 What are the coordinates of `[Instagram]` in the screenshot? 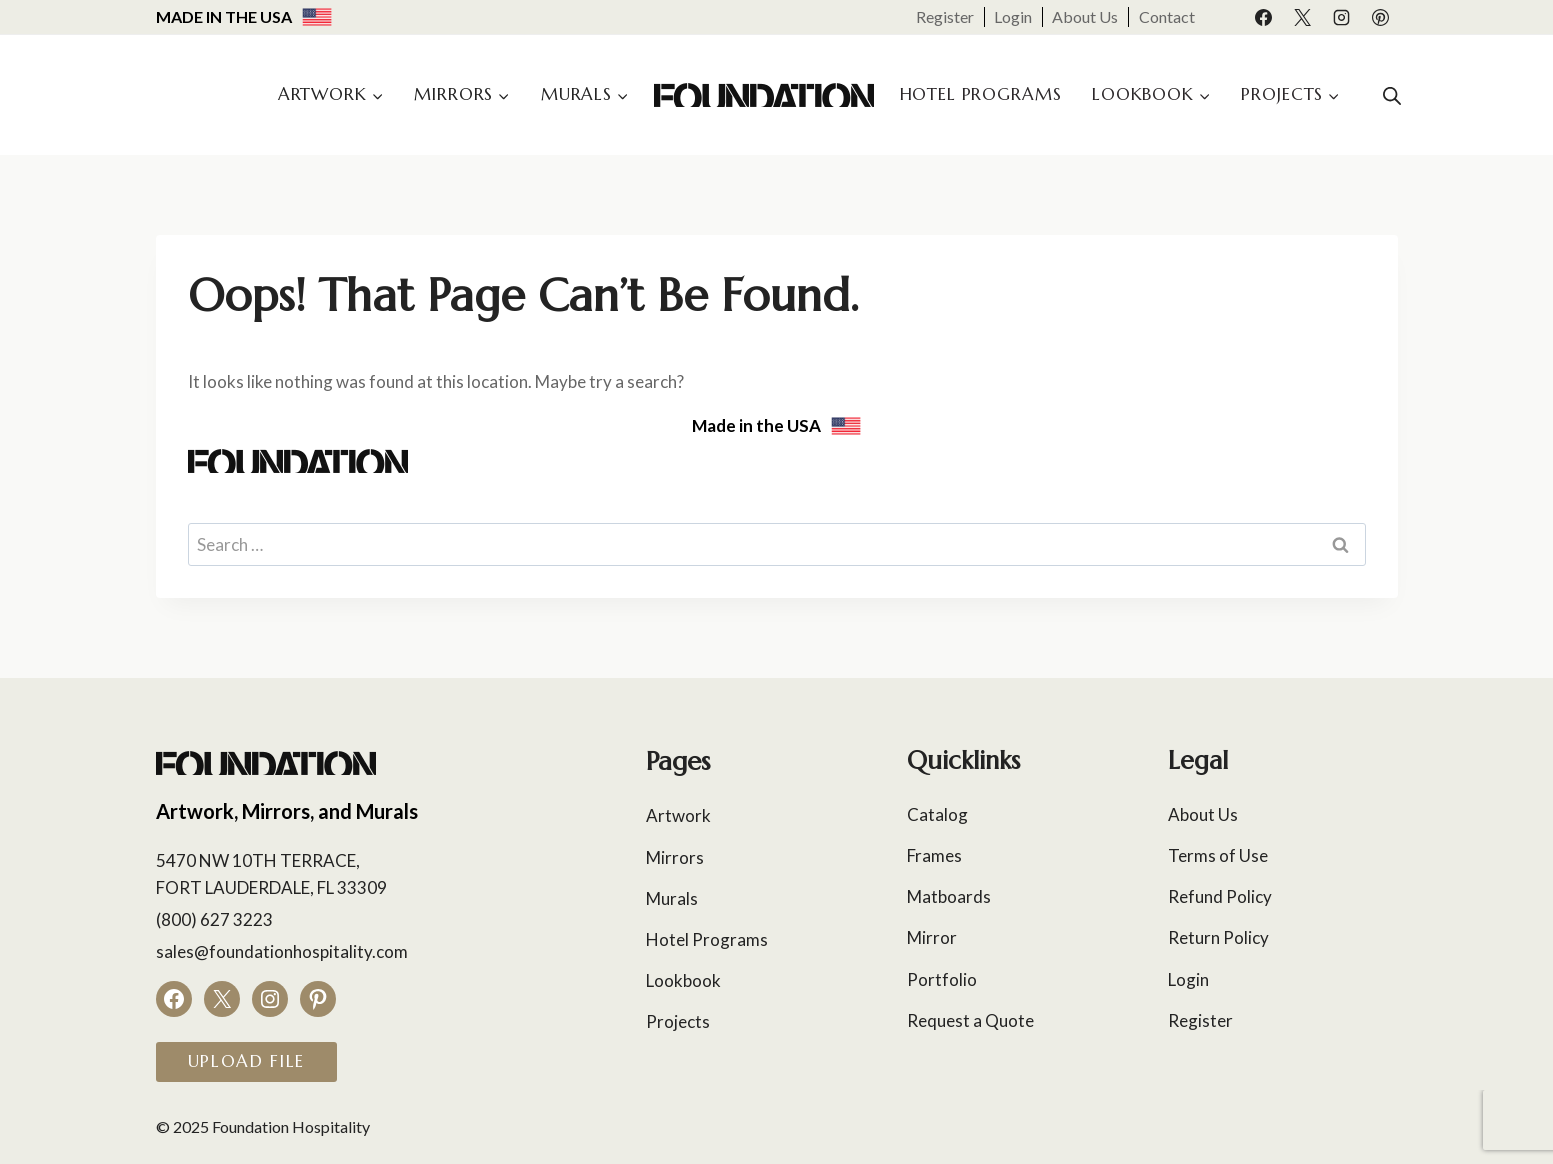 It's located at (1341, 17).